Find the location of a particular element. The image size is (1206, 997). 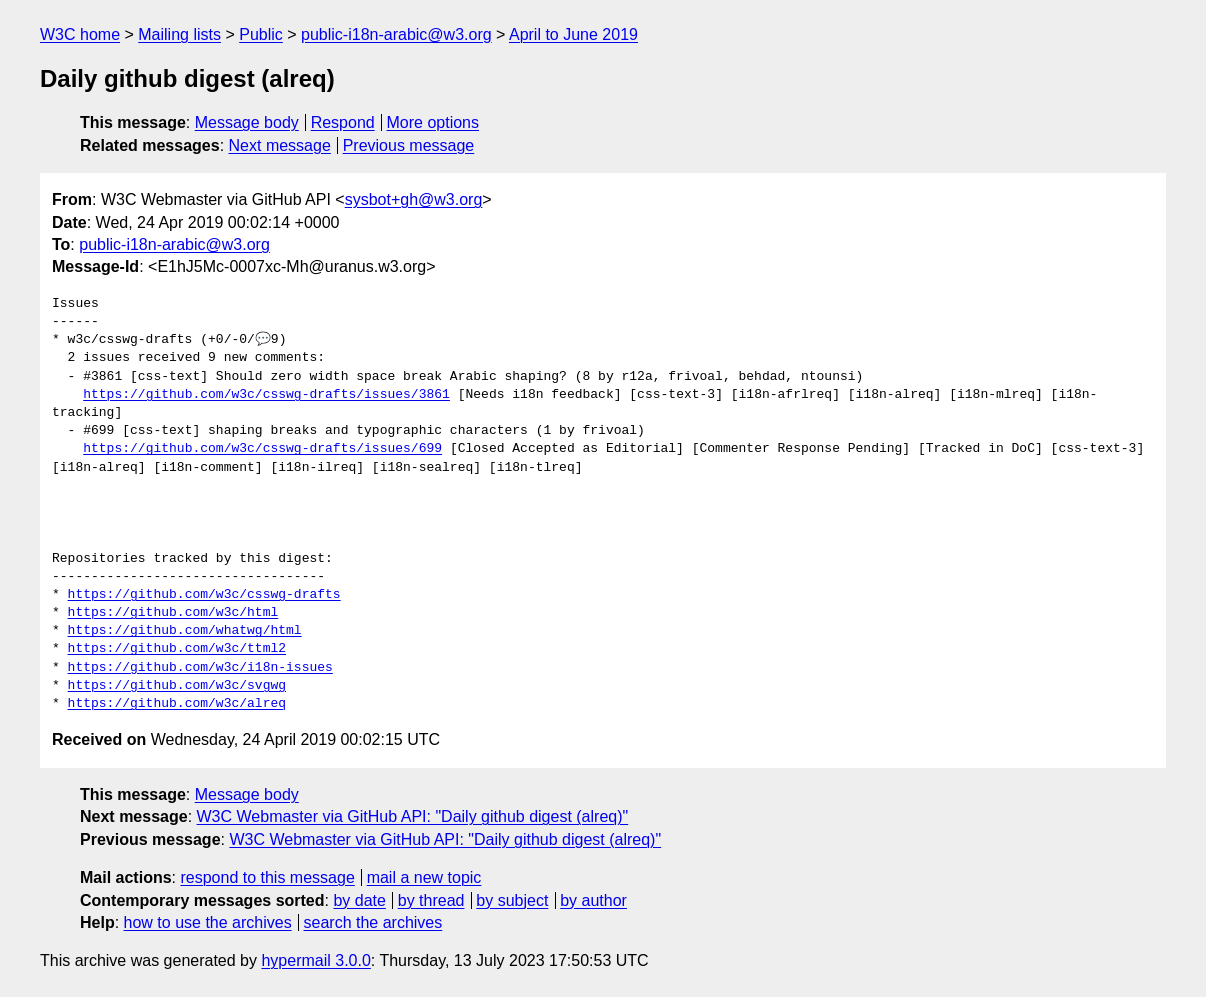

https://github.com/whatwg/html is located at coordinates (185, 631).